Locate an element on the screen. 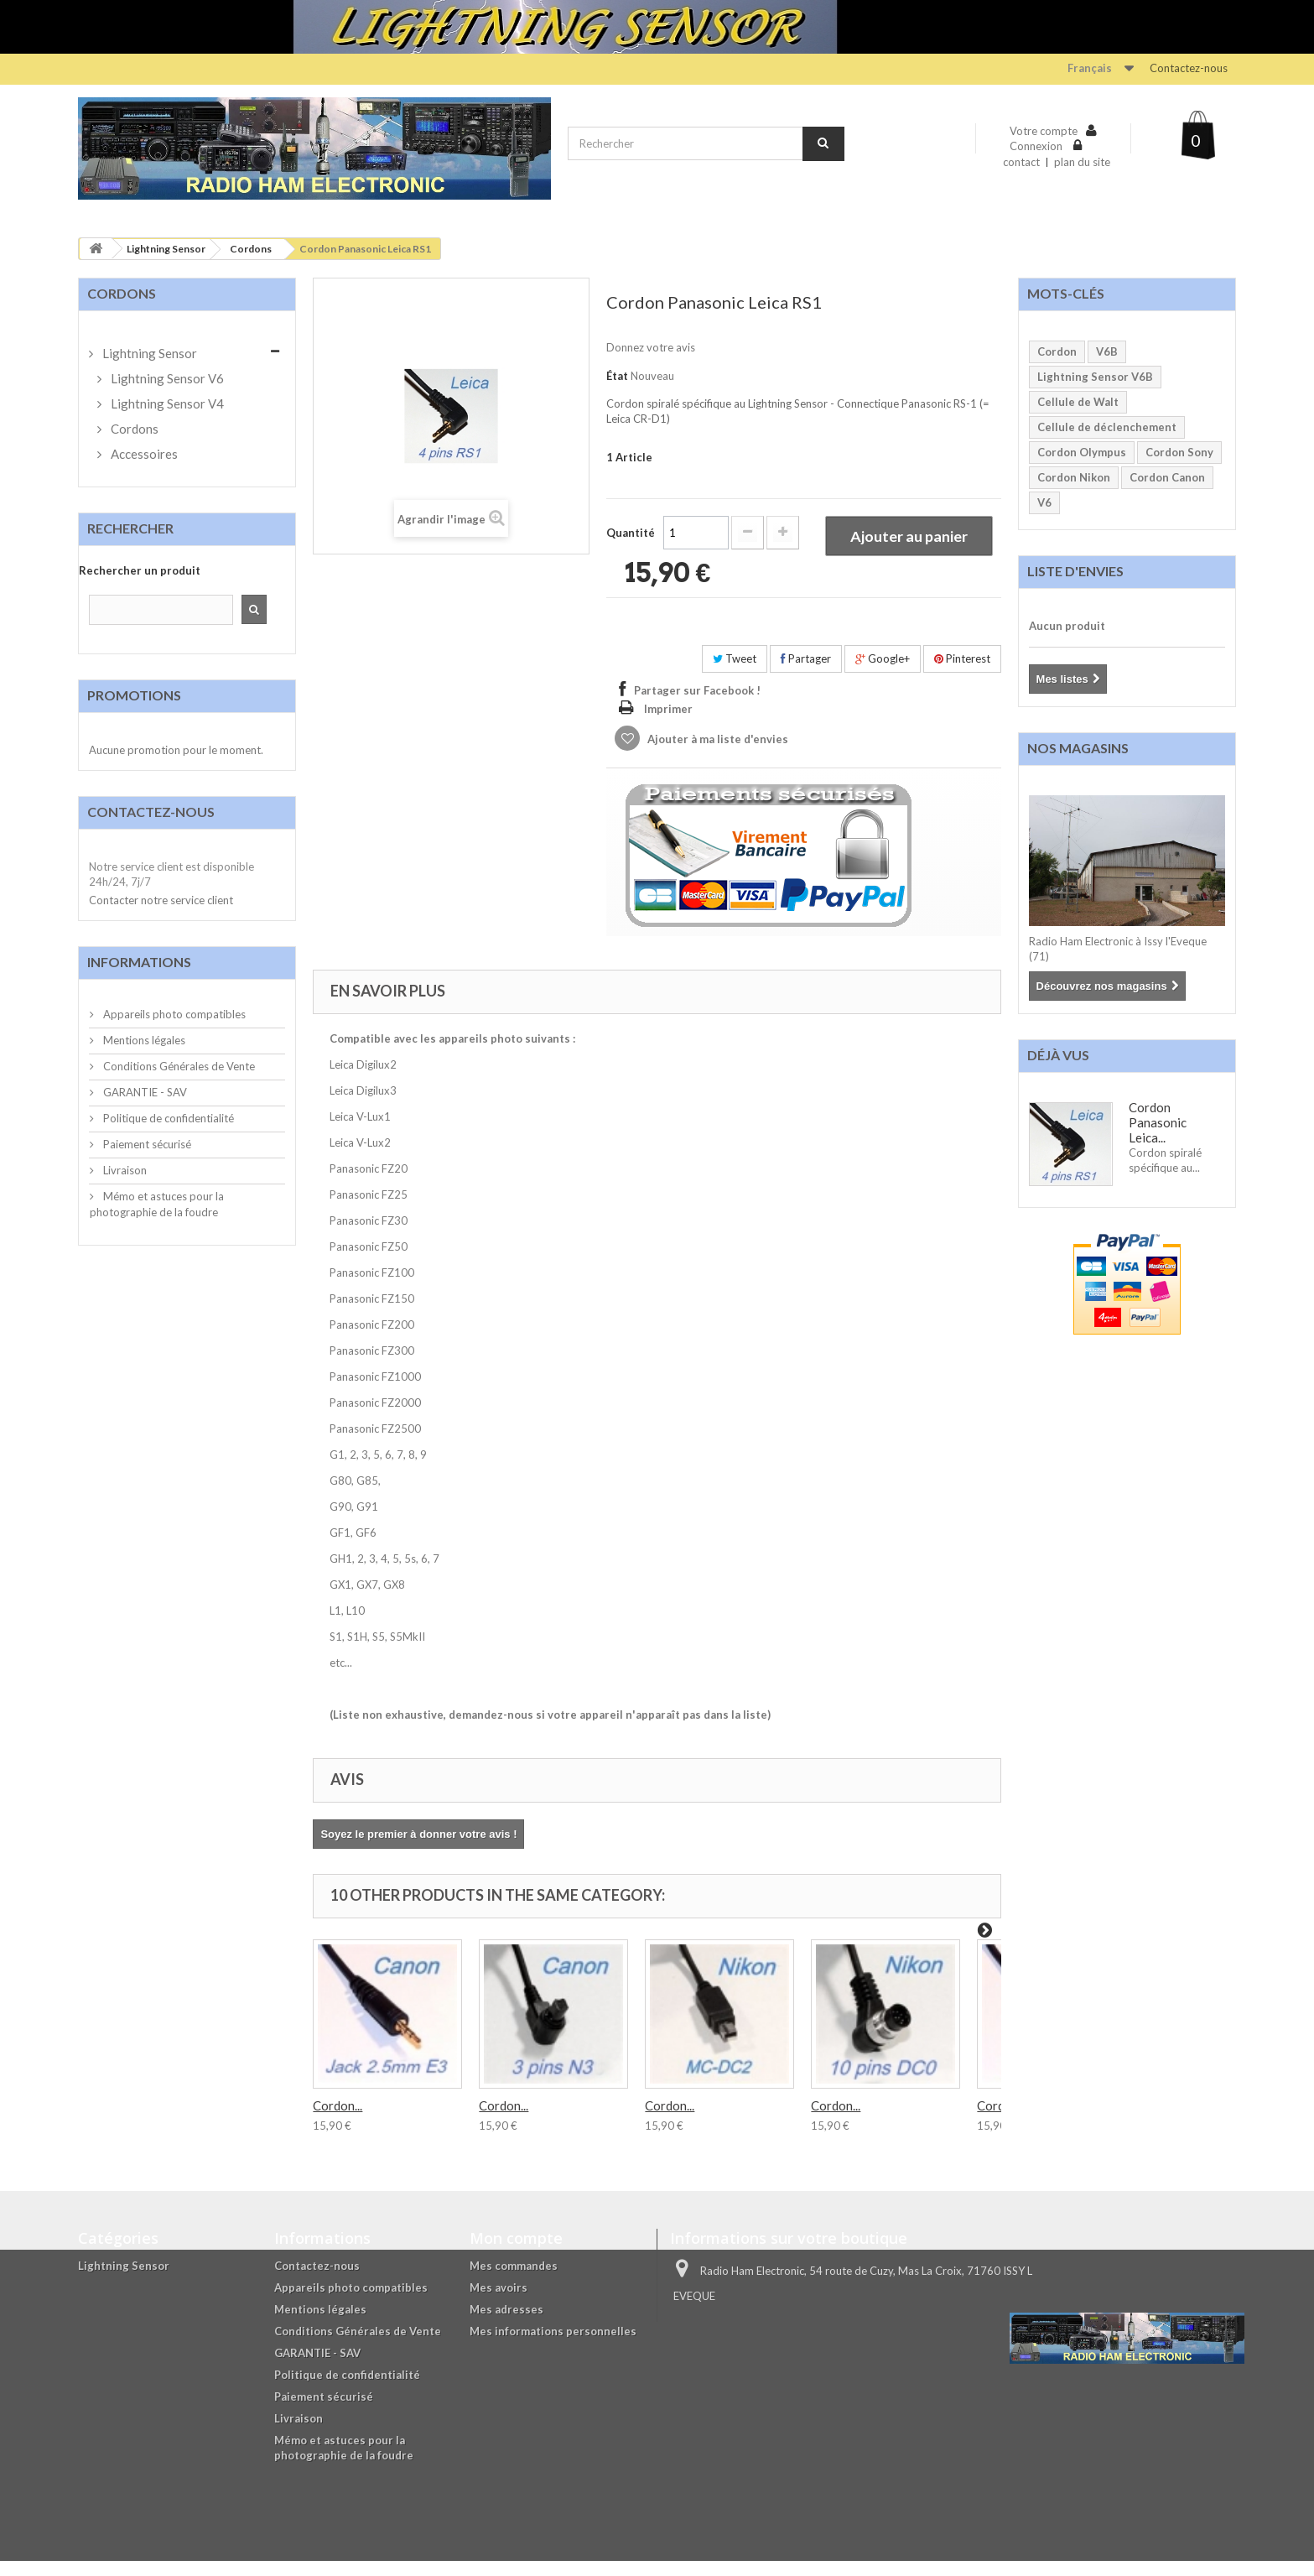 The image size is (1314, 2576). Cordon Olympus is located at coordinates (1081, 452).